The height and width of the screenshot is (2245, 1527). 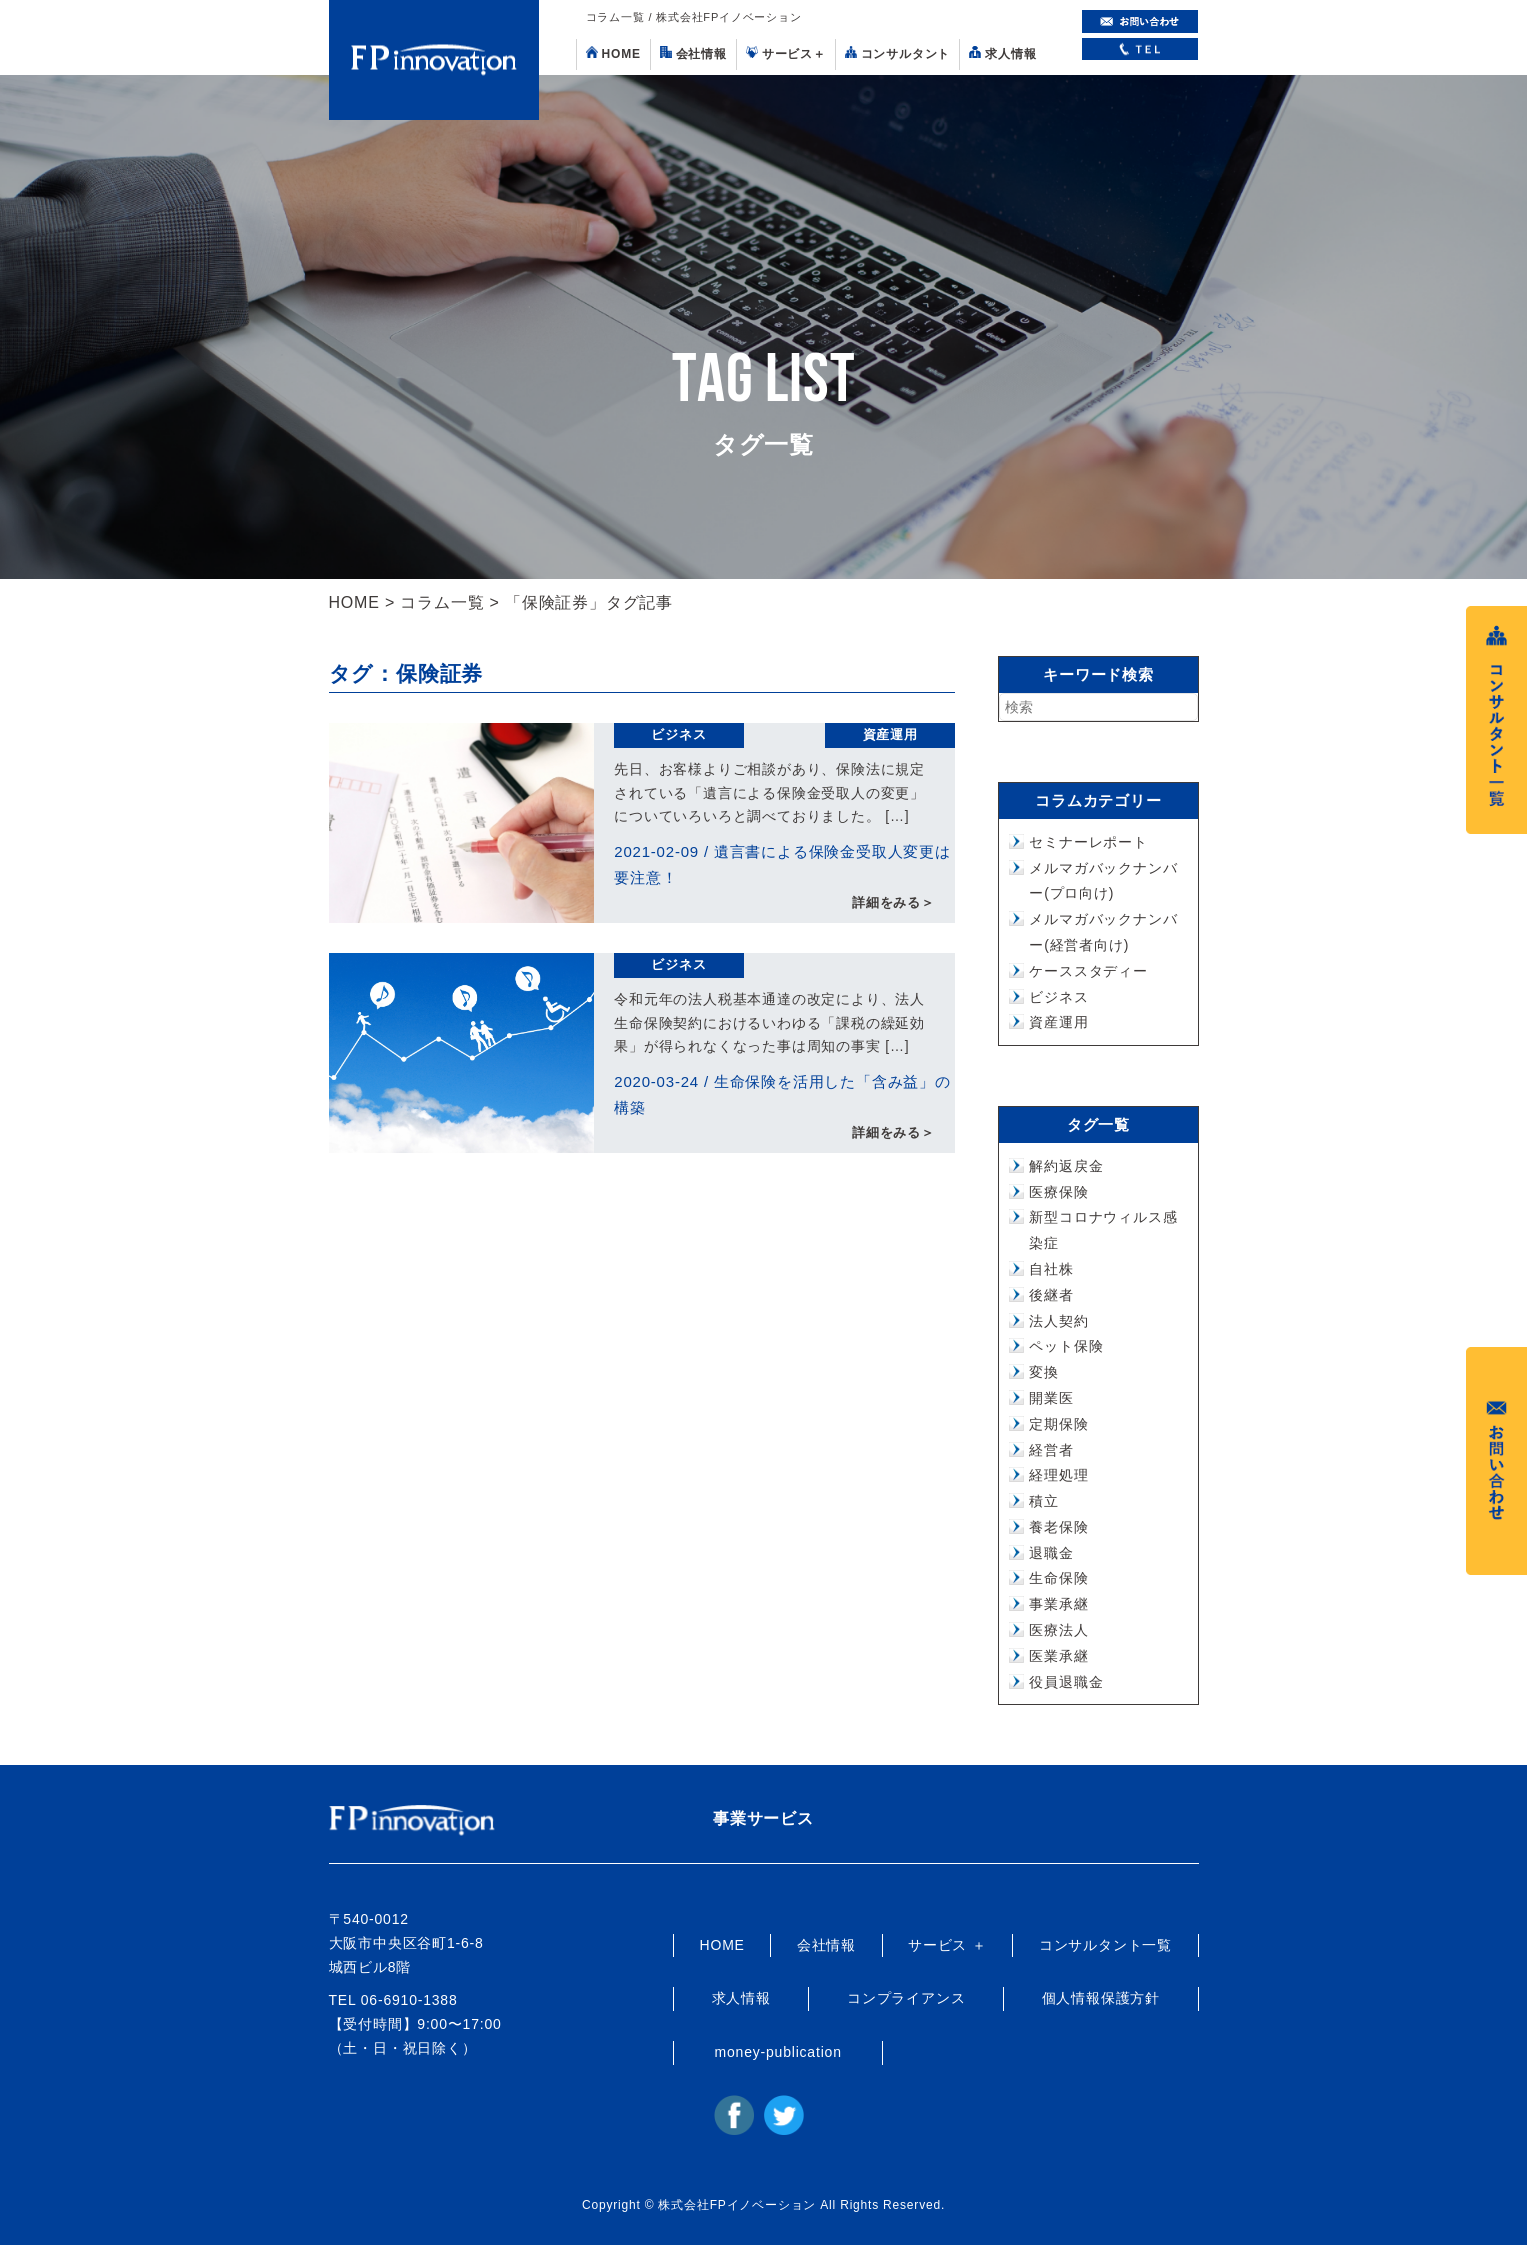 I want to click on ケーススタディー, so click(x=1088, y=971).